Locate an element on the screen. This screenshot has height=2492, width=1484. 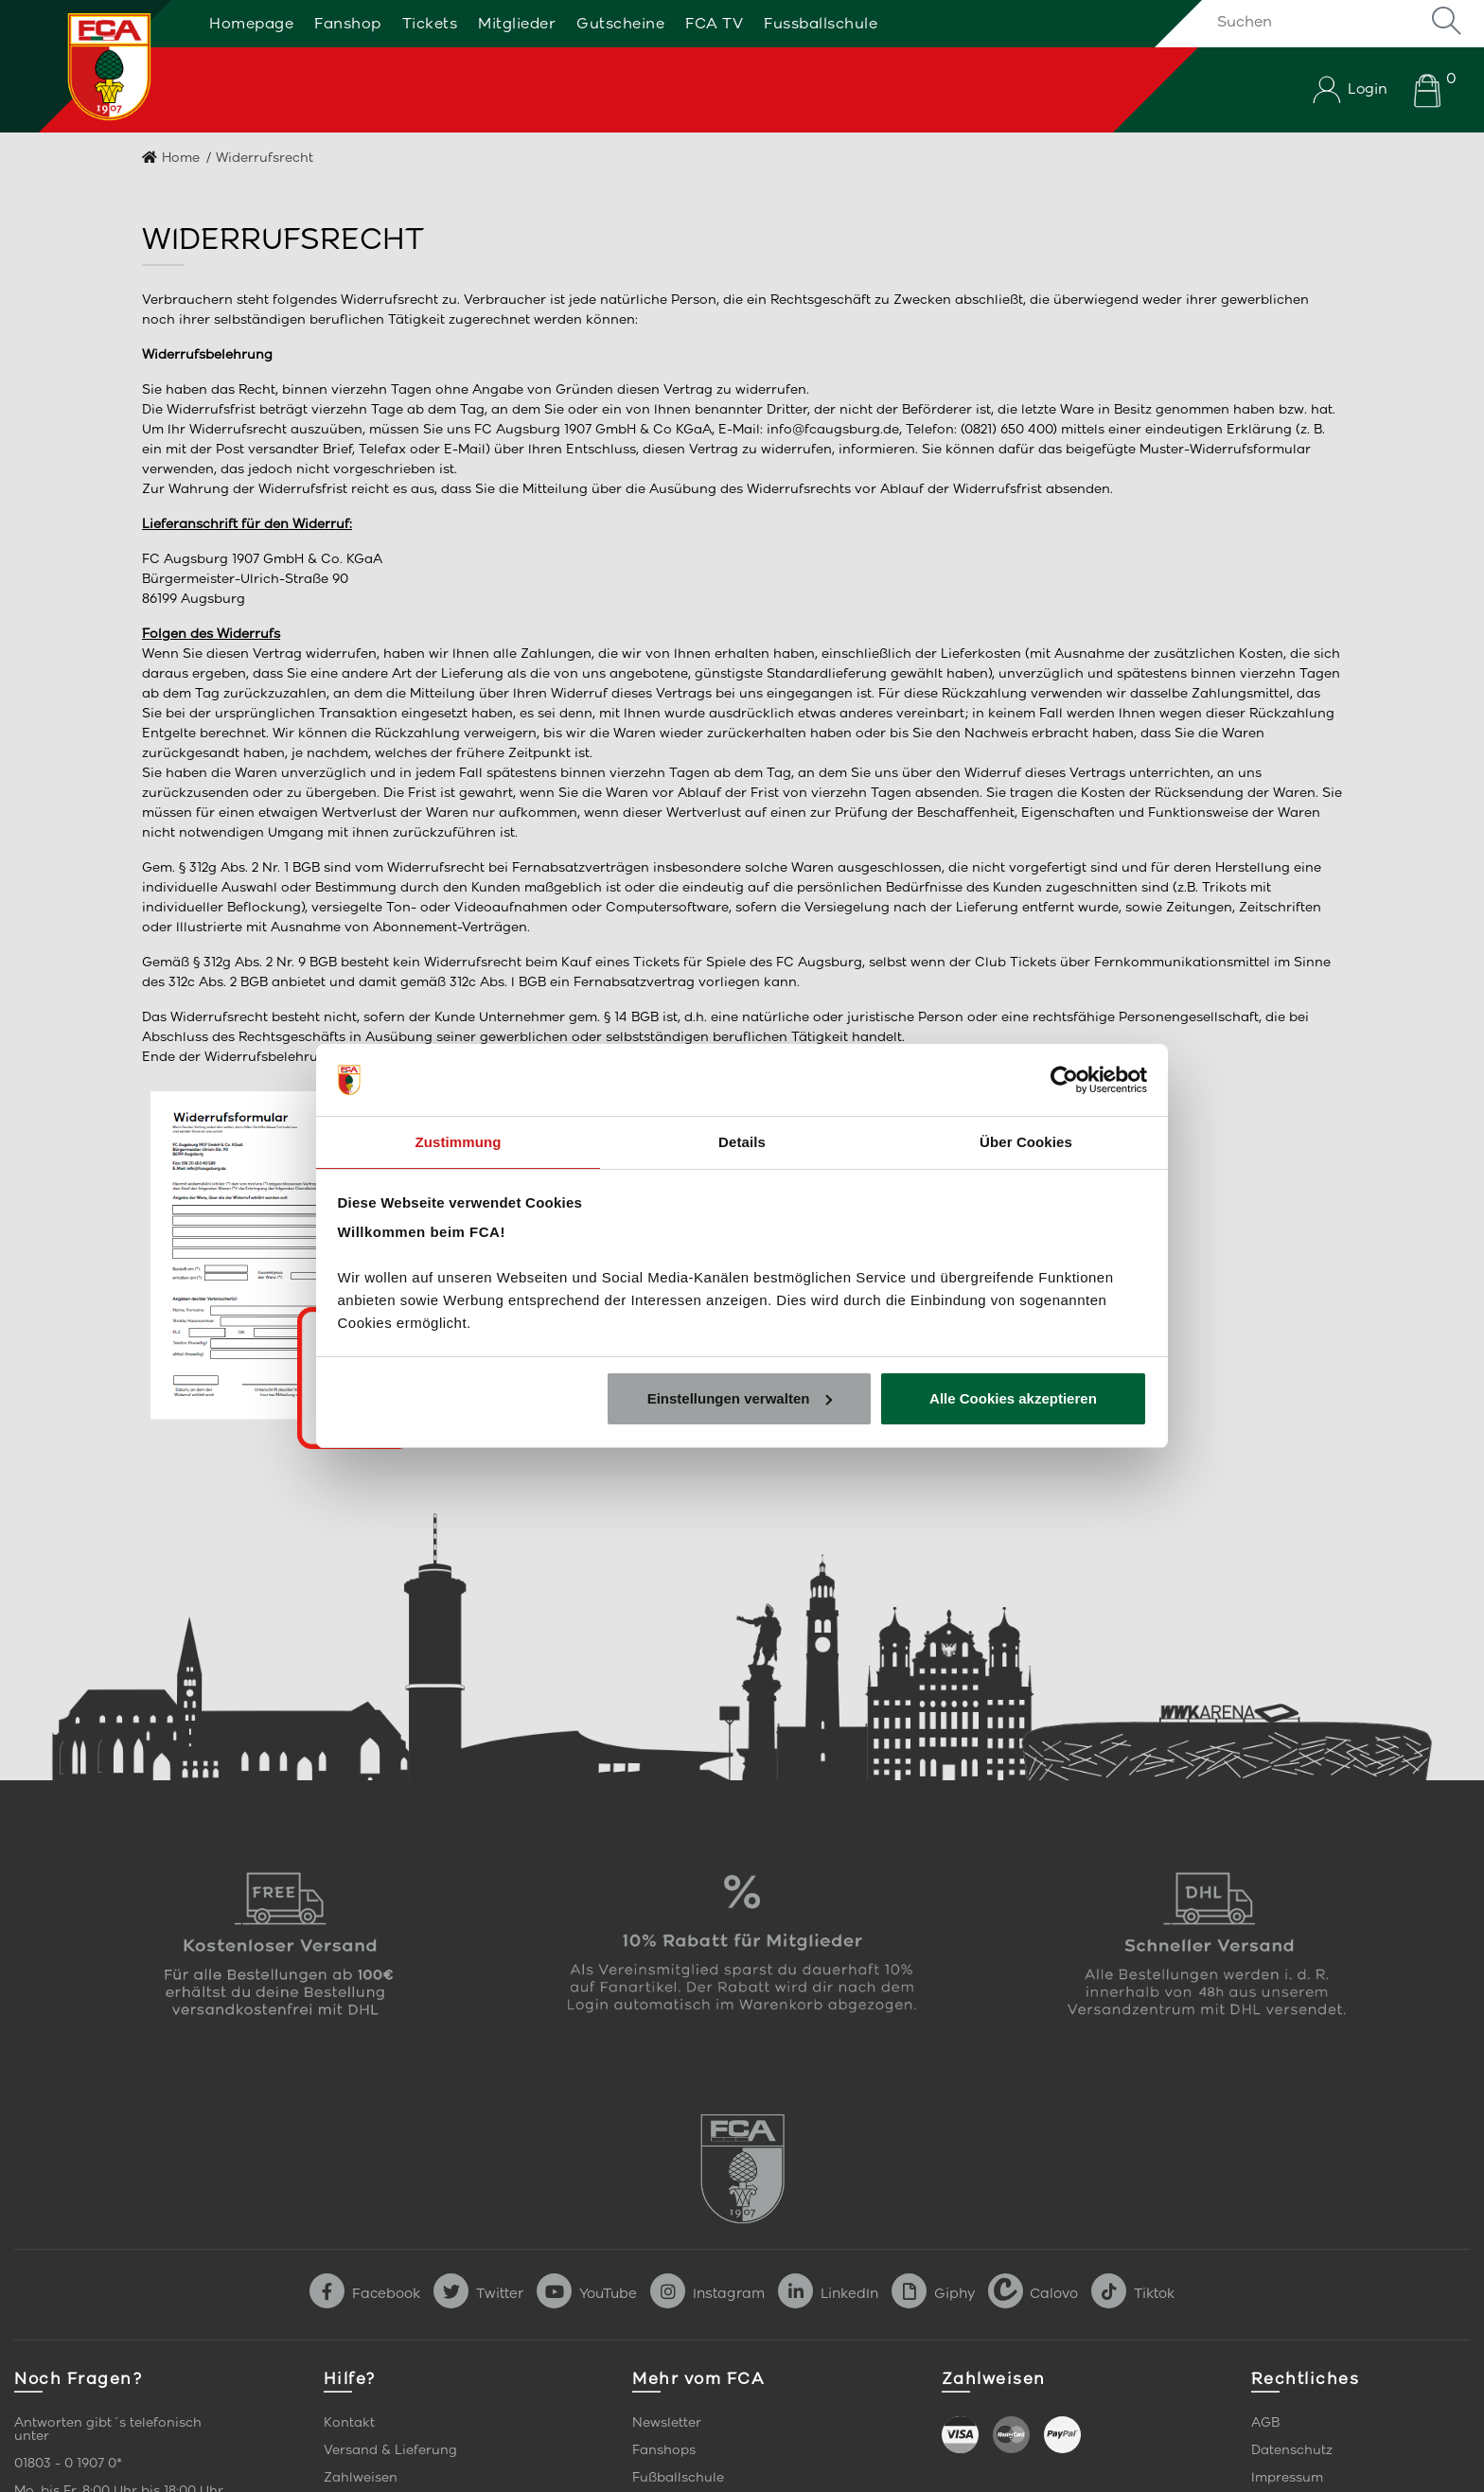
LinkedIn is located at coordinates (828, 2293).